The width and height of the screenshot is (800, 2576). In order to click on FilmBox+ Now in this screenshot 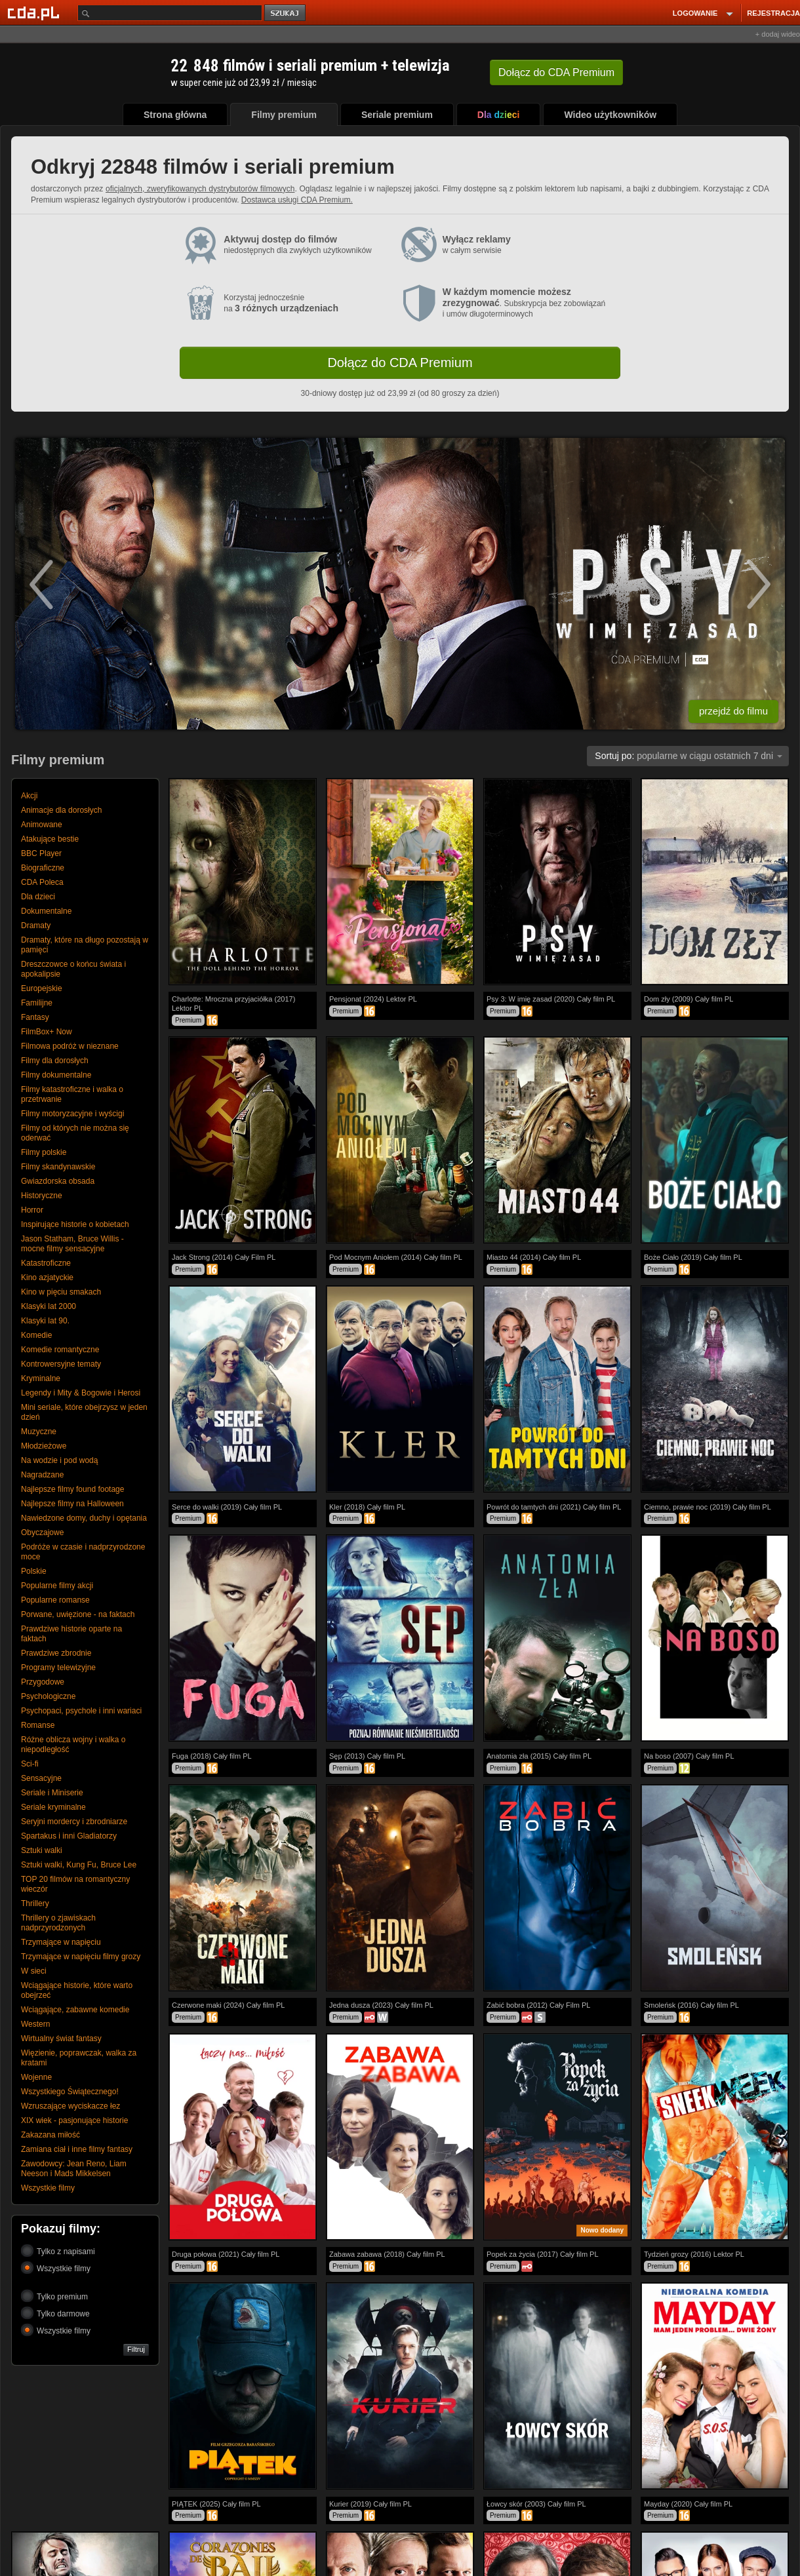, I will do `click(46, 1031)`.